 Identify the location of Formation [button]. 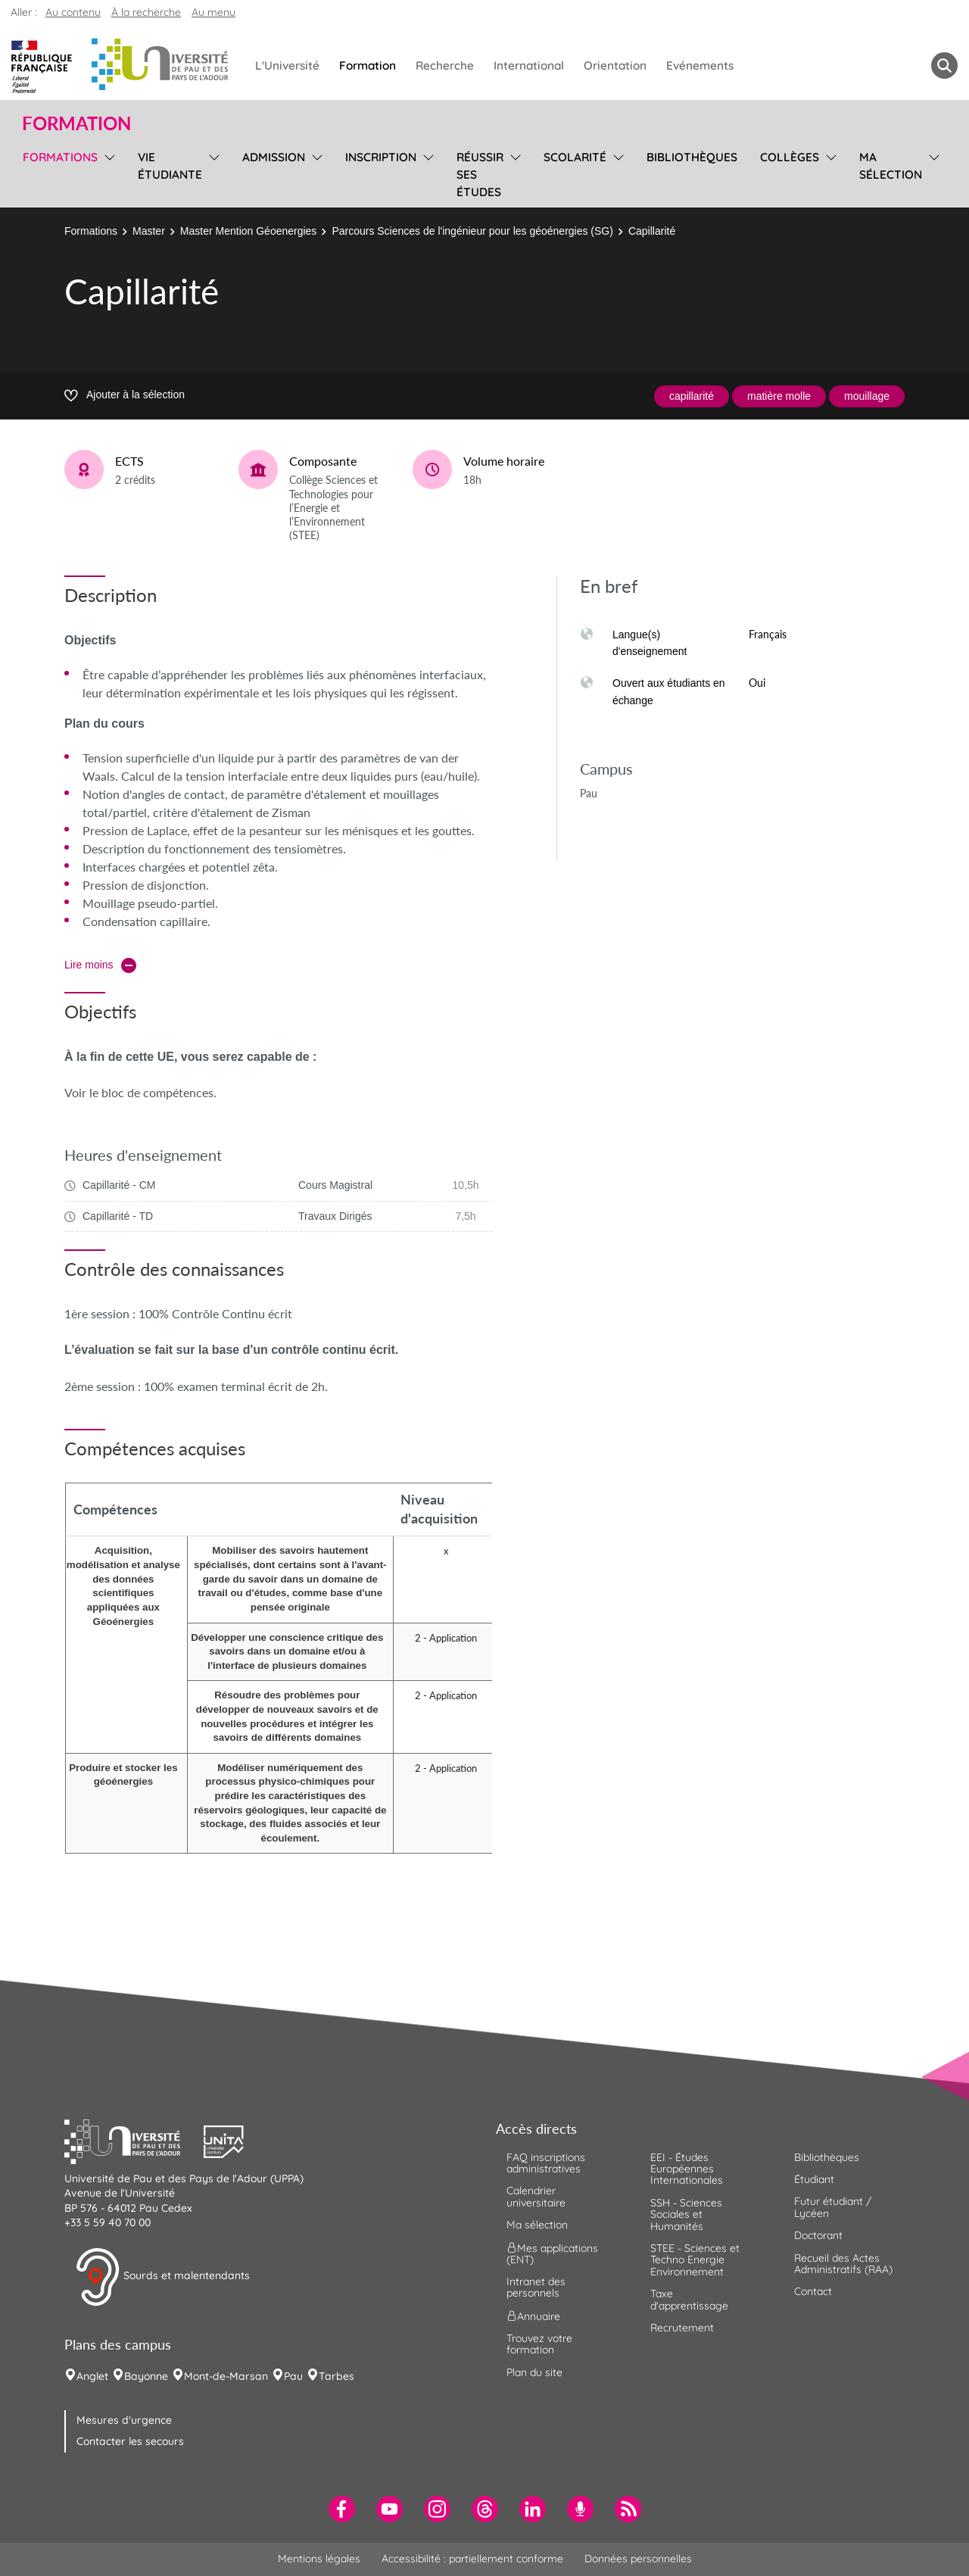
(76, 123).